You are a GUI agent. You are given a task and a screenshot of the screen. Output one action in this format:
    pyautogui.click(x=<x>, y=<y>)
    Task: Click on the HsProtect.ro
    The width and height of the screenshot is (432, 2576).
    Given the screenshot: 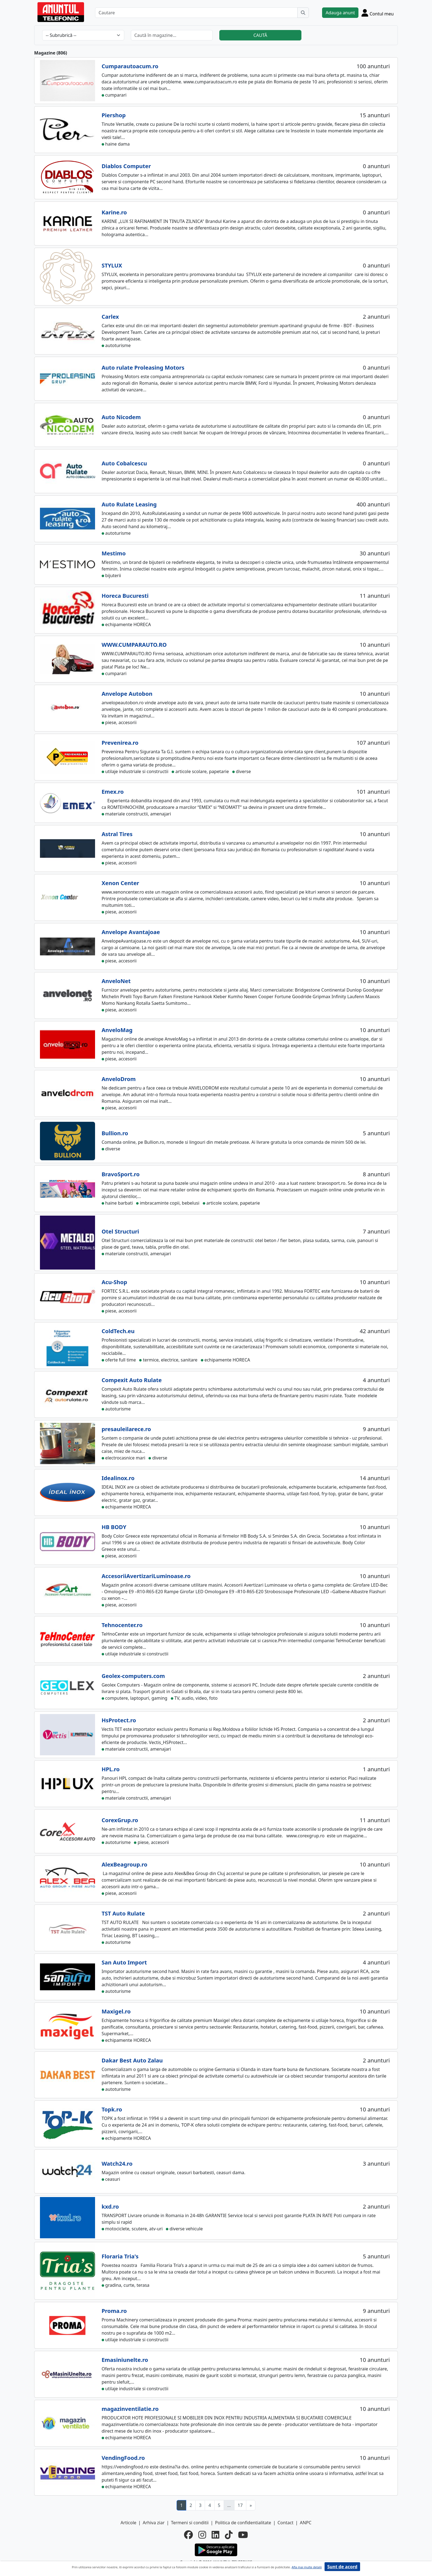 What is the action you would take?
    pyautogui.click(x=119, y=1720)
    